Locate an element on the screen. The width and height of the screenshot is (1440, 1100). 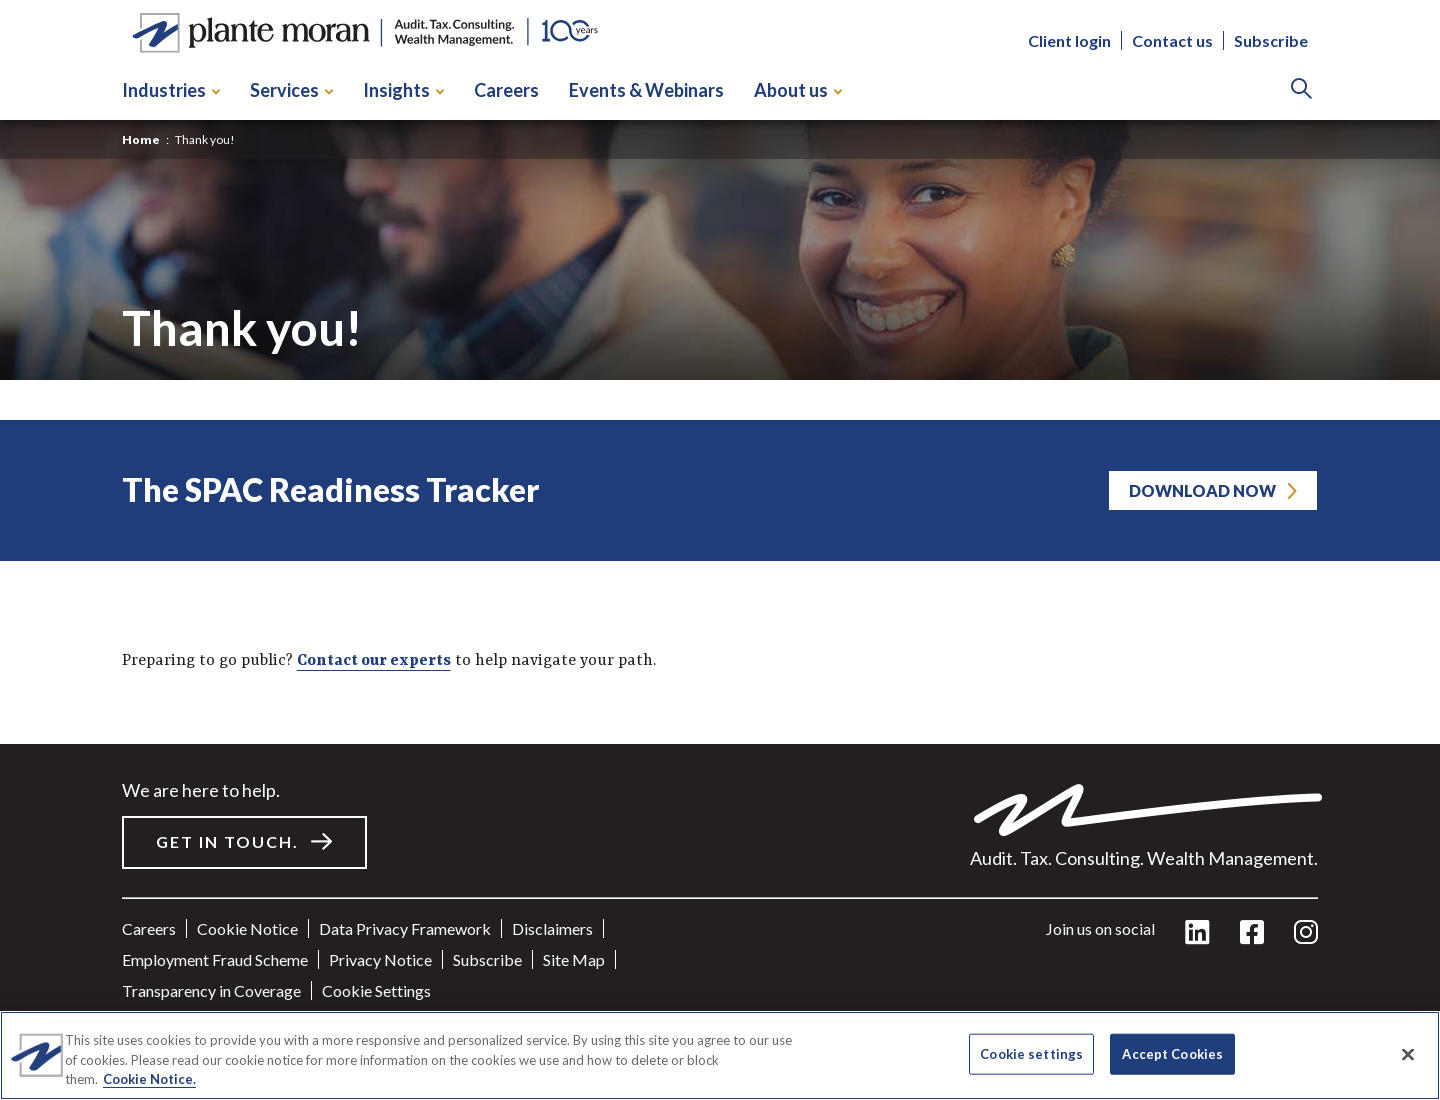
Employment Fraud Scheme is located at coordinates (215, 959).